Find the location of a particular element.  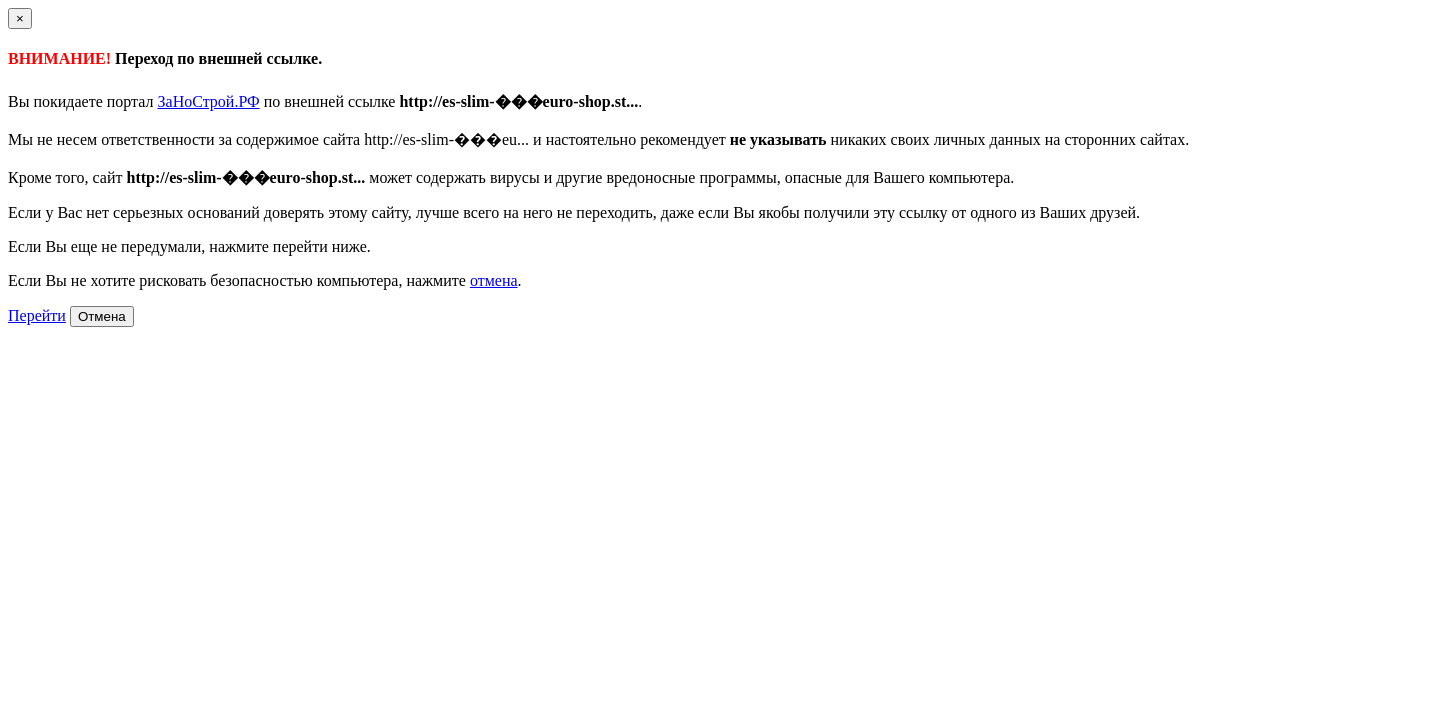

Отмена is located at coordinates (102, 316).